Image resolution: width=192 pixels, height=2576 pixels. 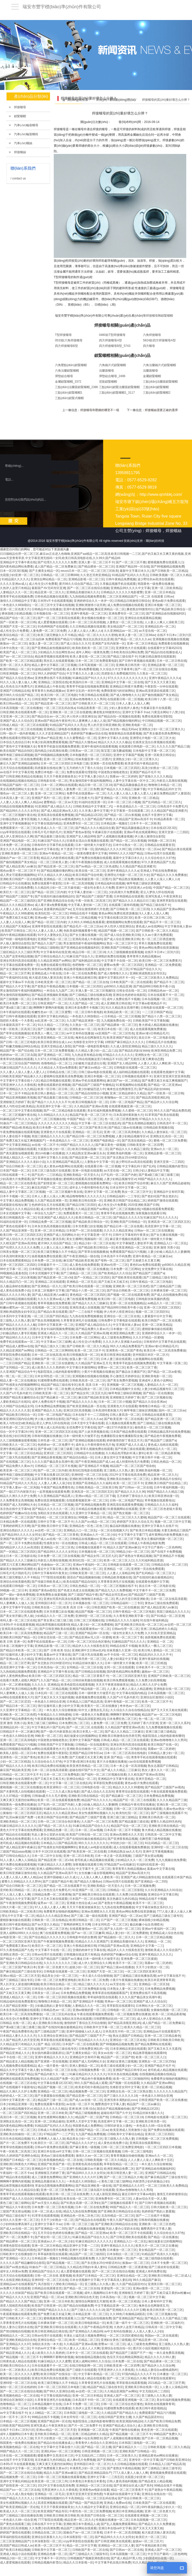 What do you see at coordinates (76, 387) in the screenshot?
I see `三點(diǎn)法蘭面鎖緊螺帽_2386` at bounding box center [76, 387].